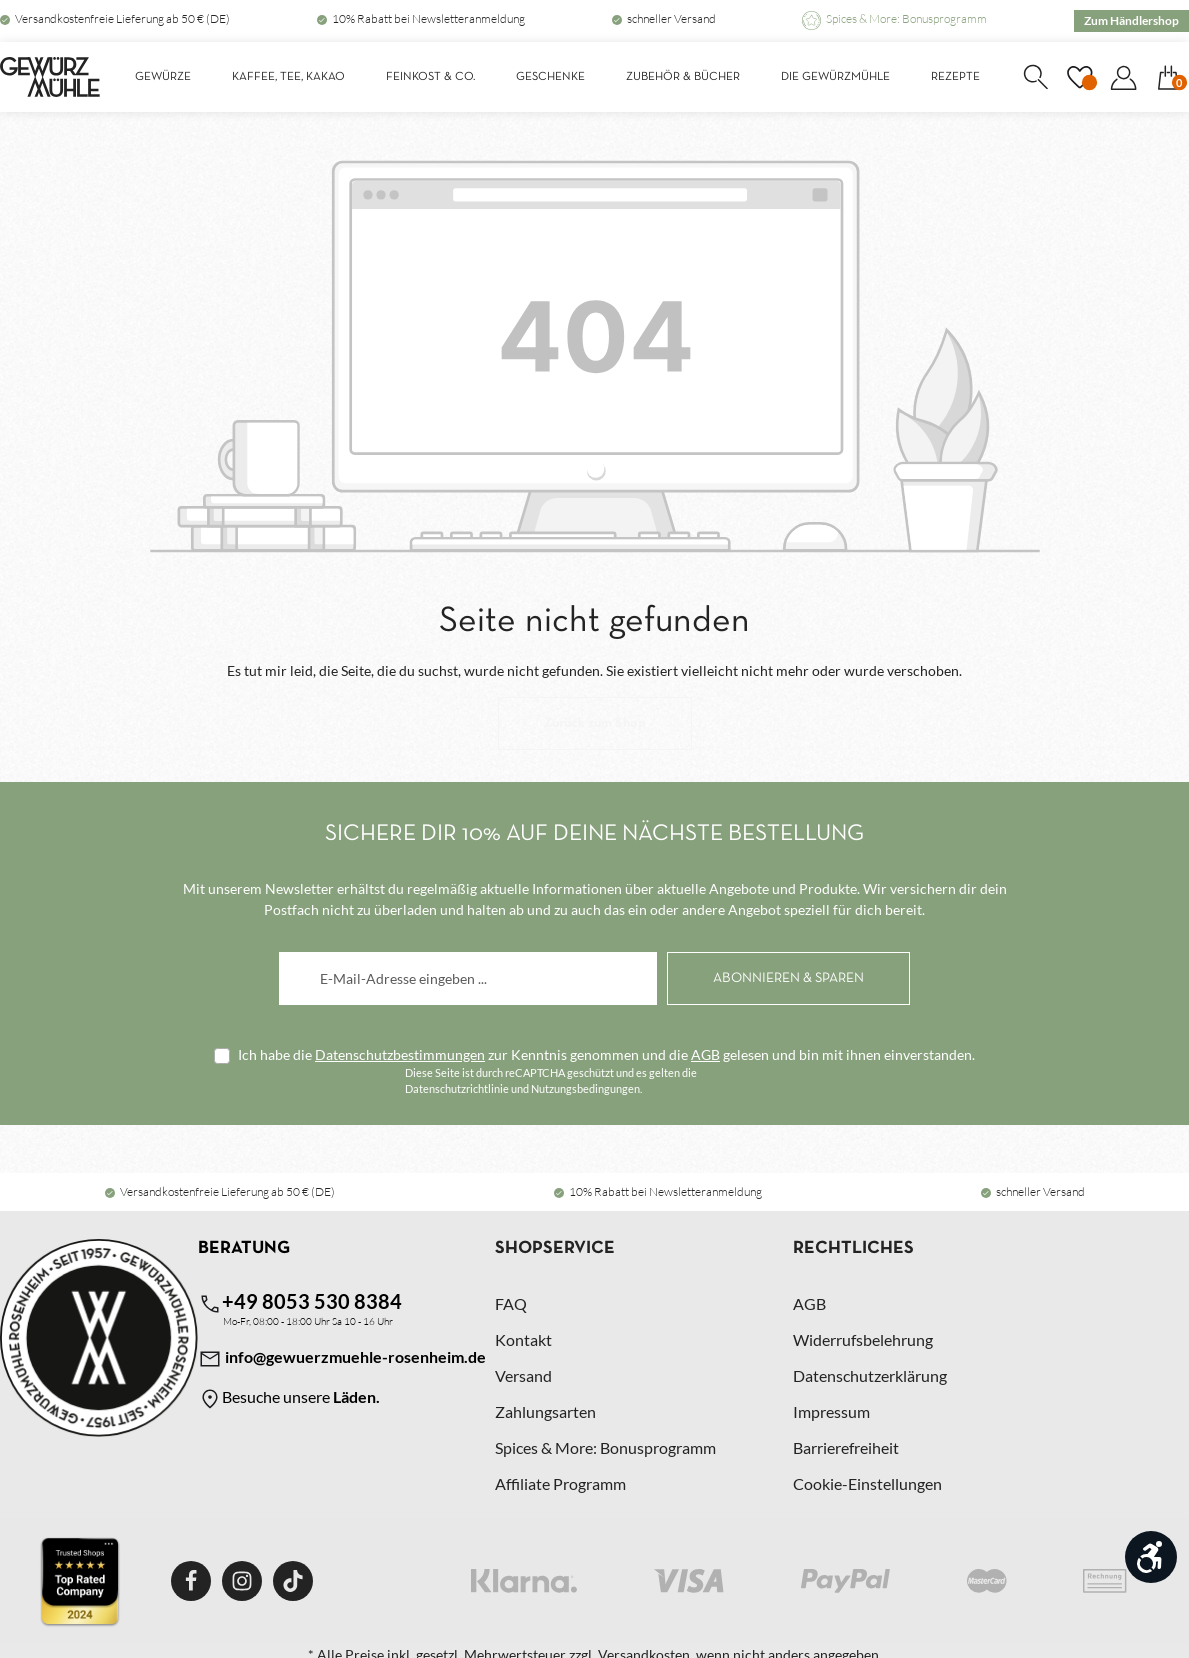 This screenshot has width=1189, height=1658. What do you see at coordinates (523, 1339) in the screenshot?
I see `Kontakt` at bounding box center [523, 1339].